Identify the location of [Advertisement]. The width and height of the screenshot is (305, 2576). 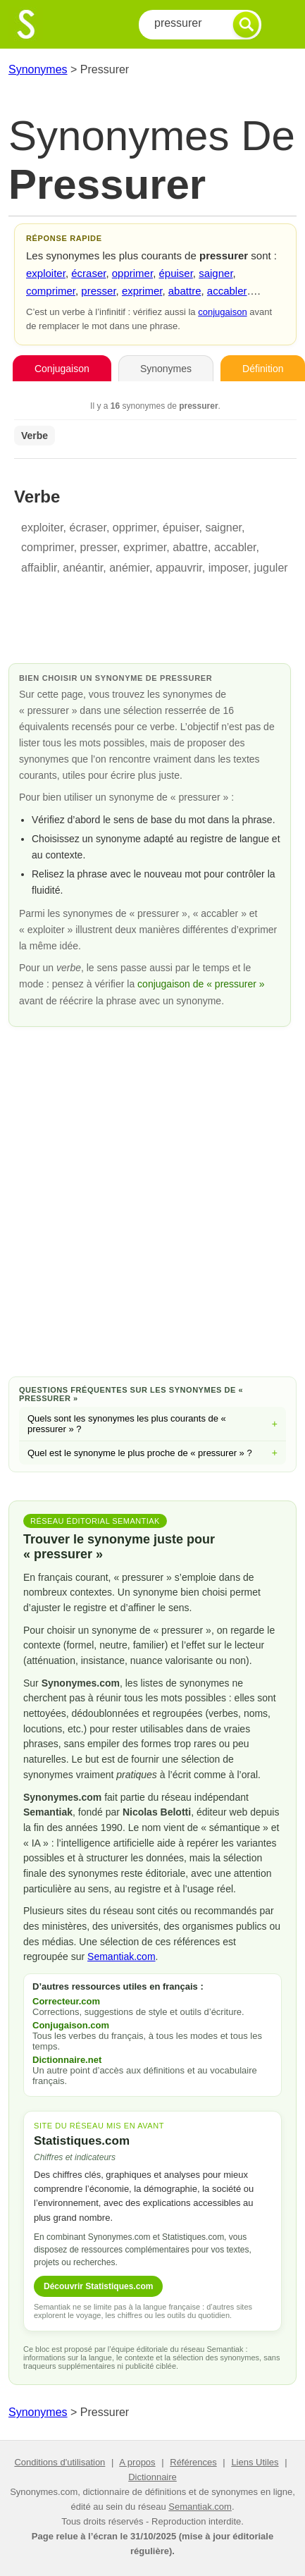
(152, 1199).